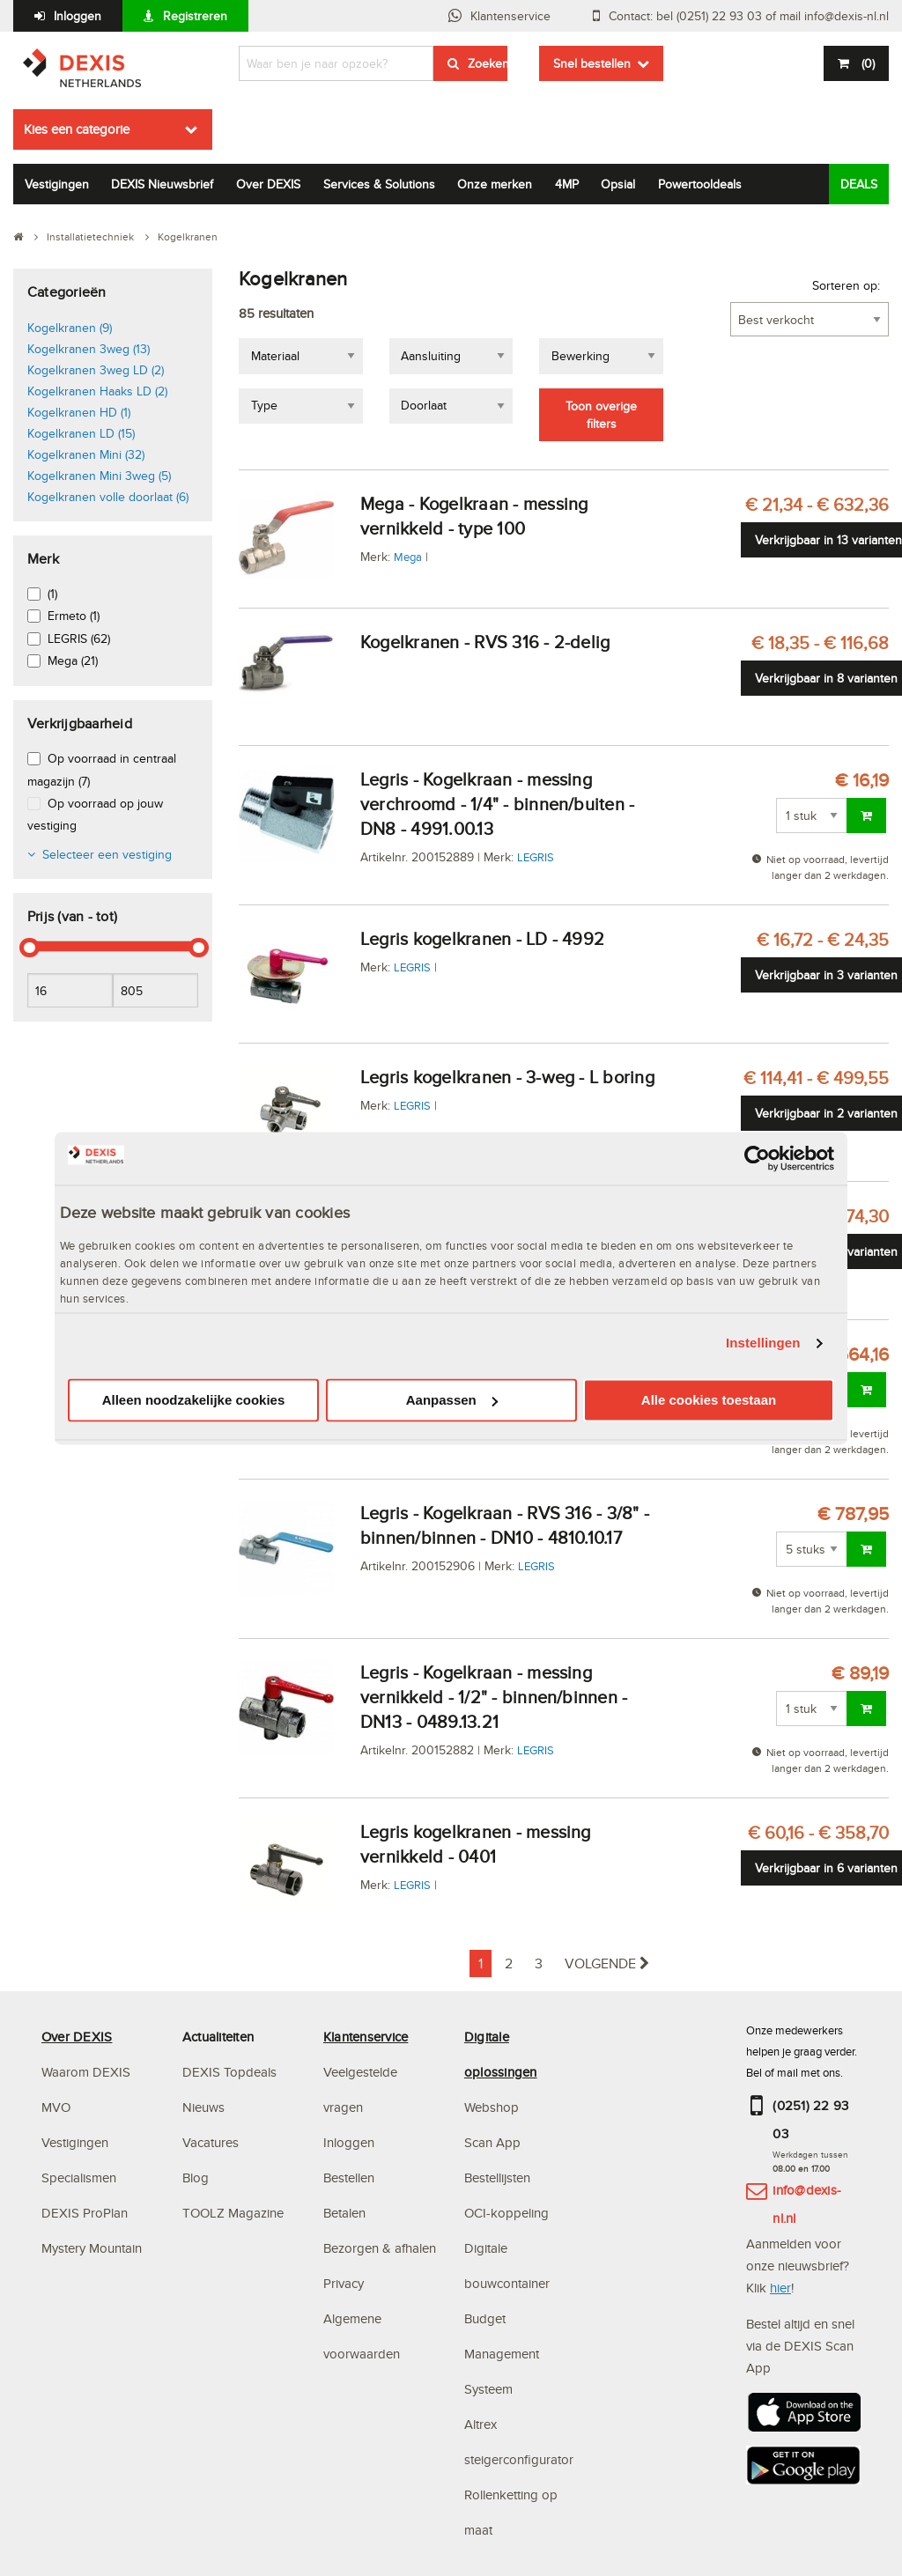 The width and height of the screenshot is (902, 2576). I want to click on Betalen, so click(344, 2212).